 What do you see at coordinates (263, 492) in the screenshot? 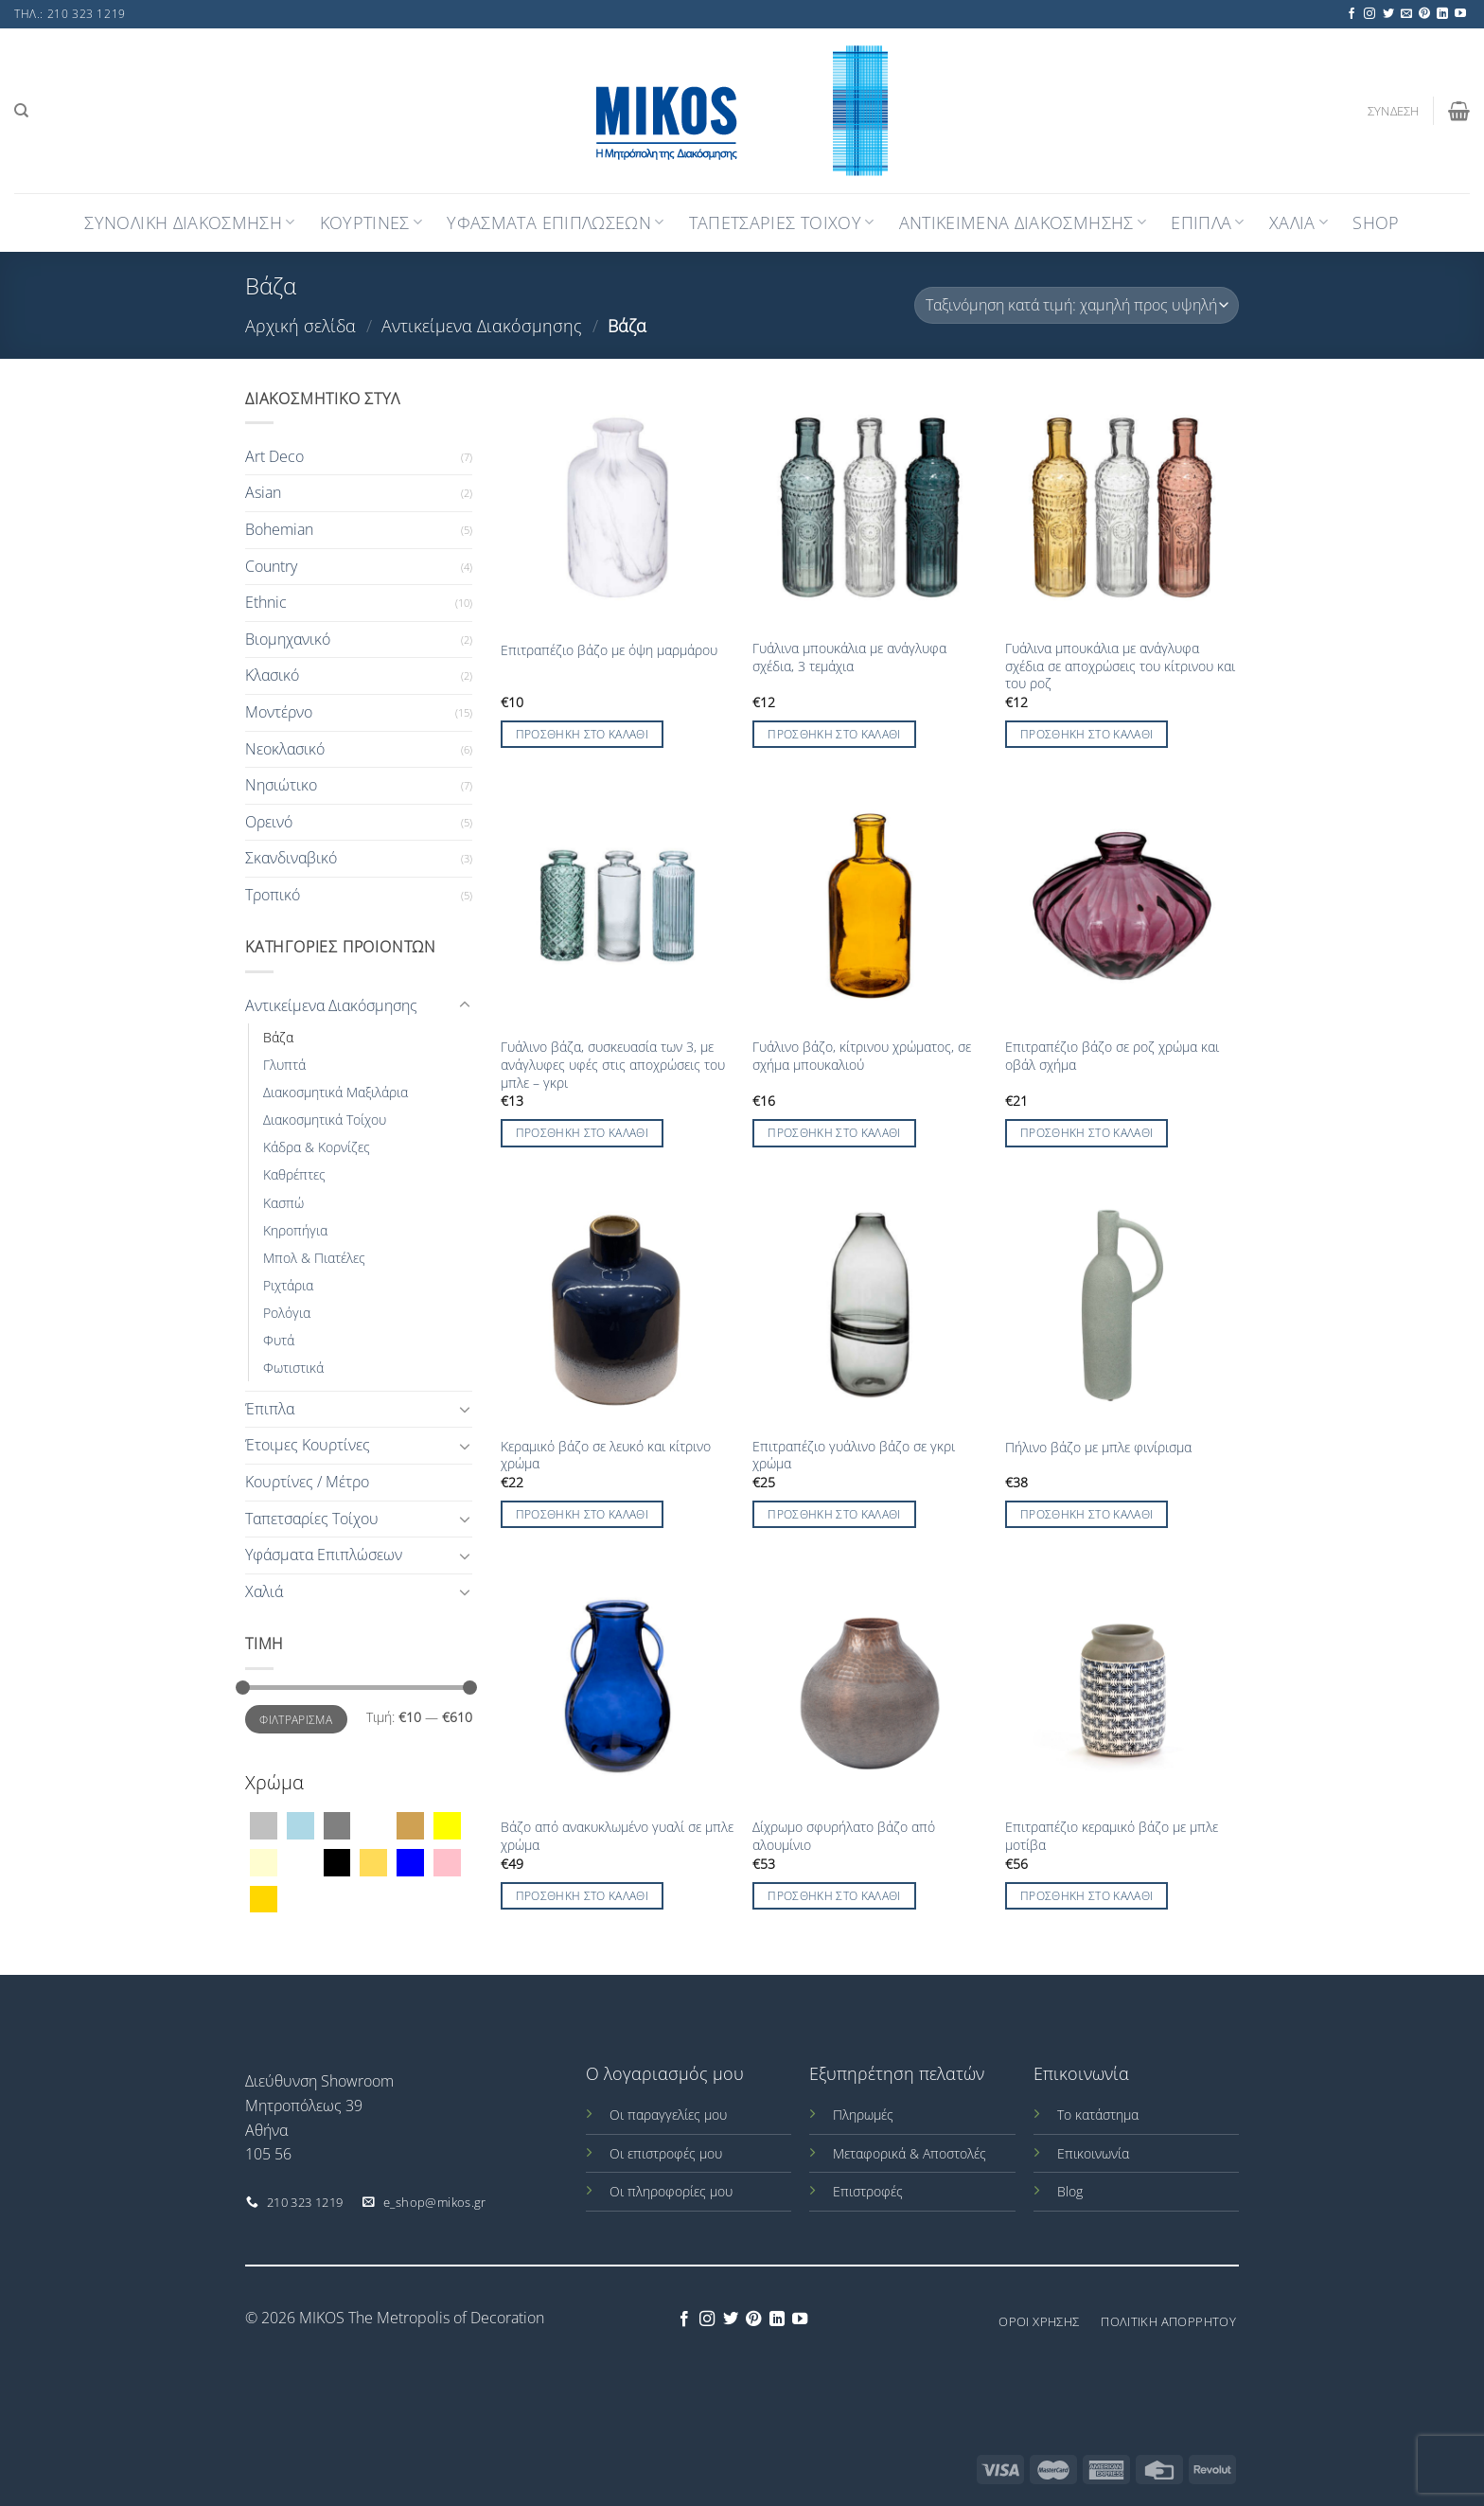
I see `Asian` at bounding box center [263, 492].